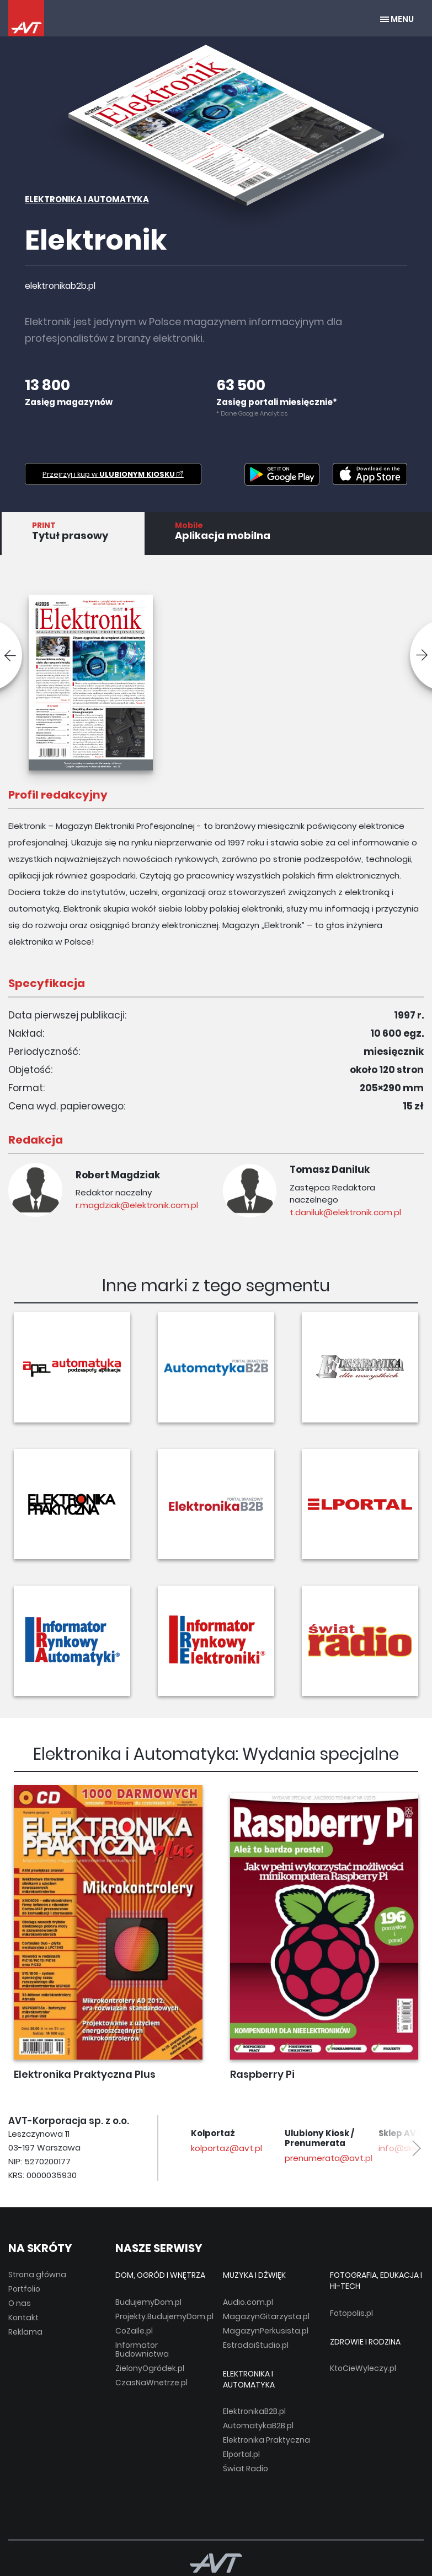 The image size is (432, 2576). I want to click on O nas, so click(19, 2303).